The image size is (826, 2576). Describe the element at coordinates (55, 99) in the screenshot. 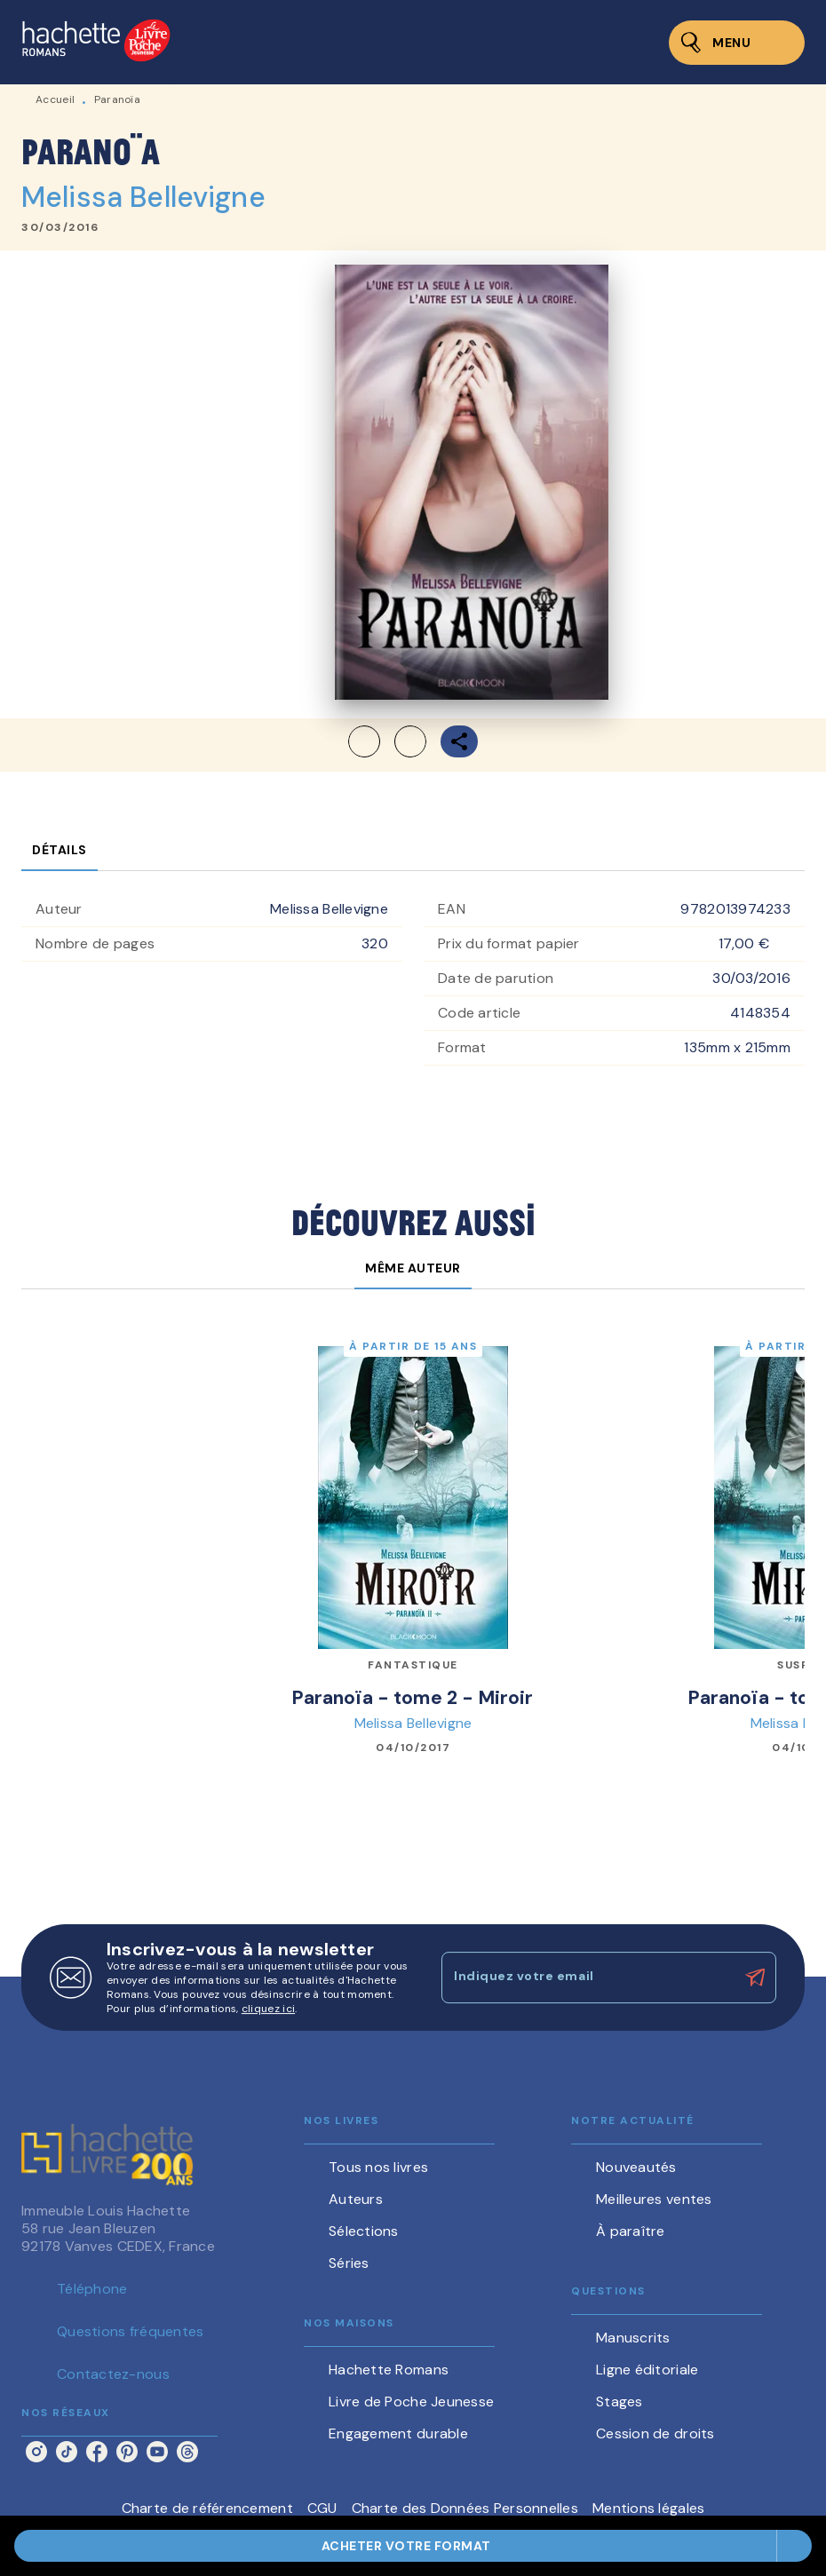

I see `Accueil` at that location.